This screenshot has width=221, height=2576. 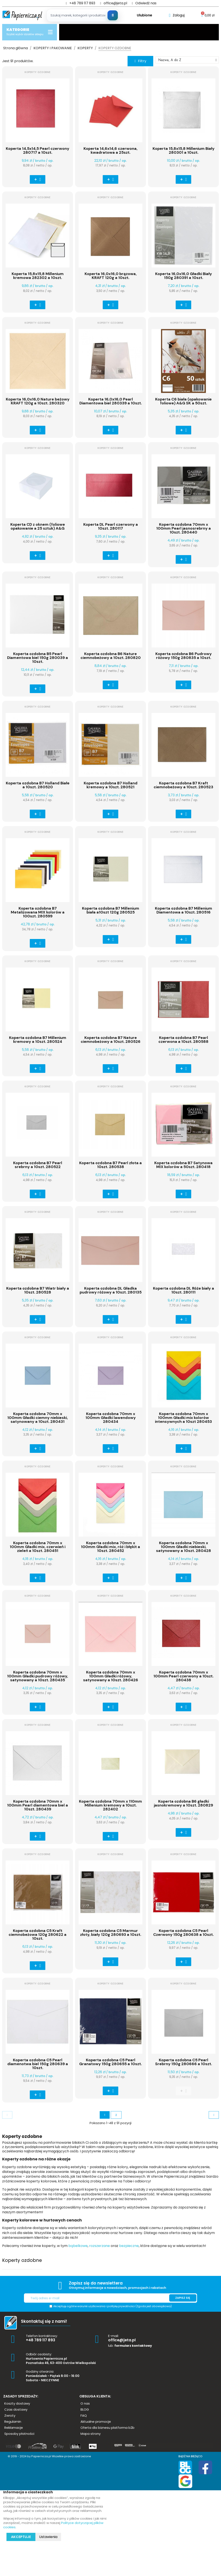 What do you see at coordinates (37, 657) in the screenshot?
I see `Koperta ozdobna B5 Pearl Diamentowa biel 150g 280039 a 10szt.` at bounding box center [37, 657].